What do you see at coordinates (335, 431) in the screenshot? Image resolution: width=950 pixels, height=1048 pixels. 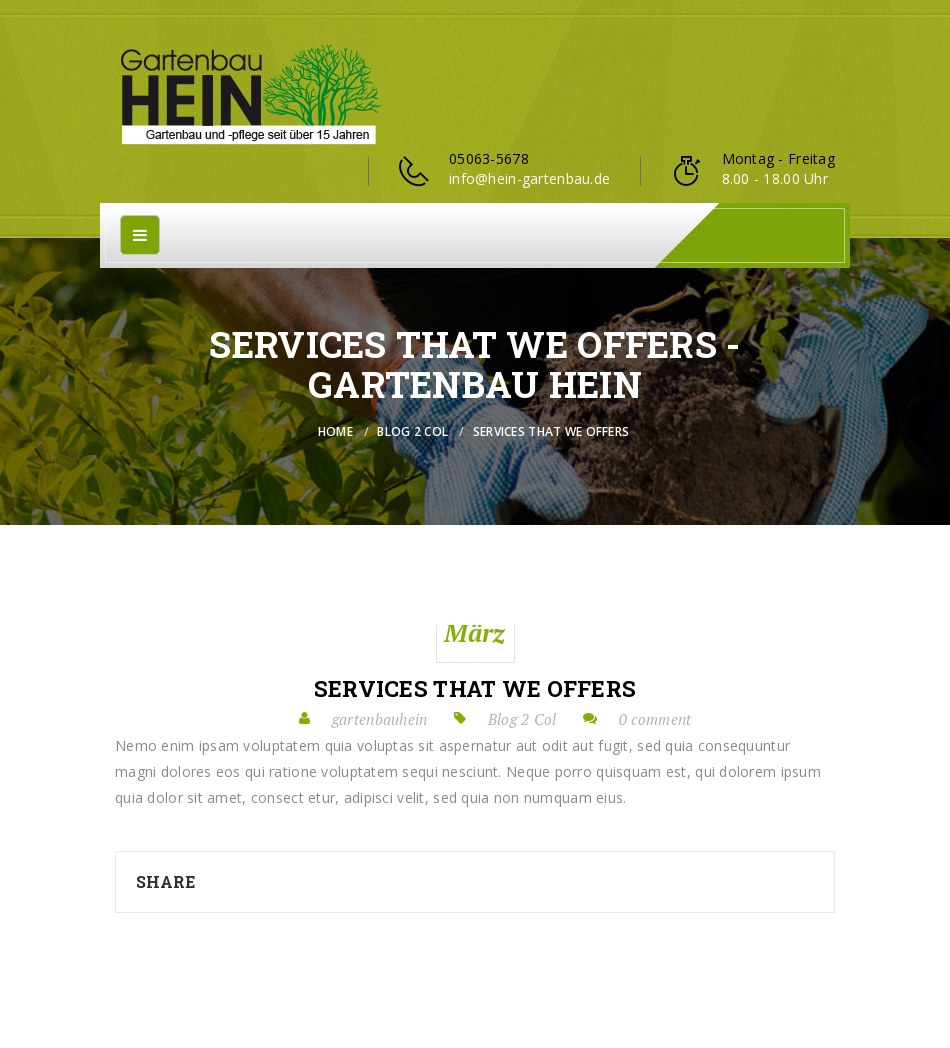 I see `Home` at bounding box center [335, 431].